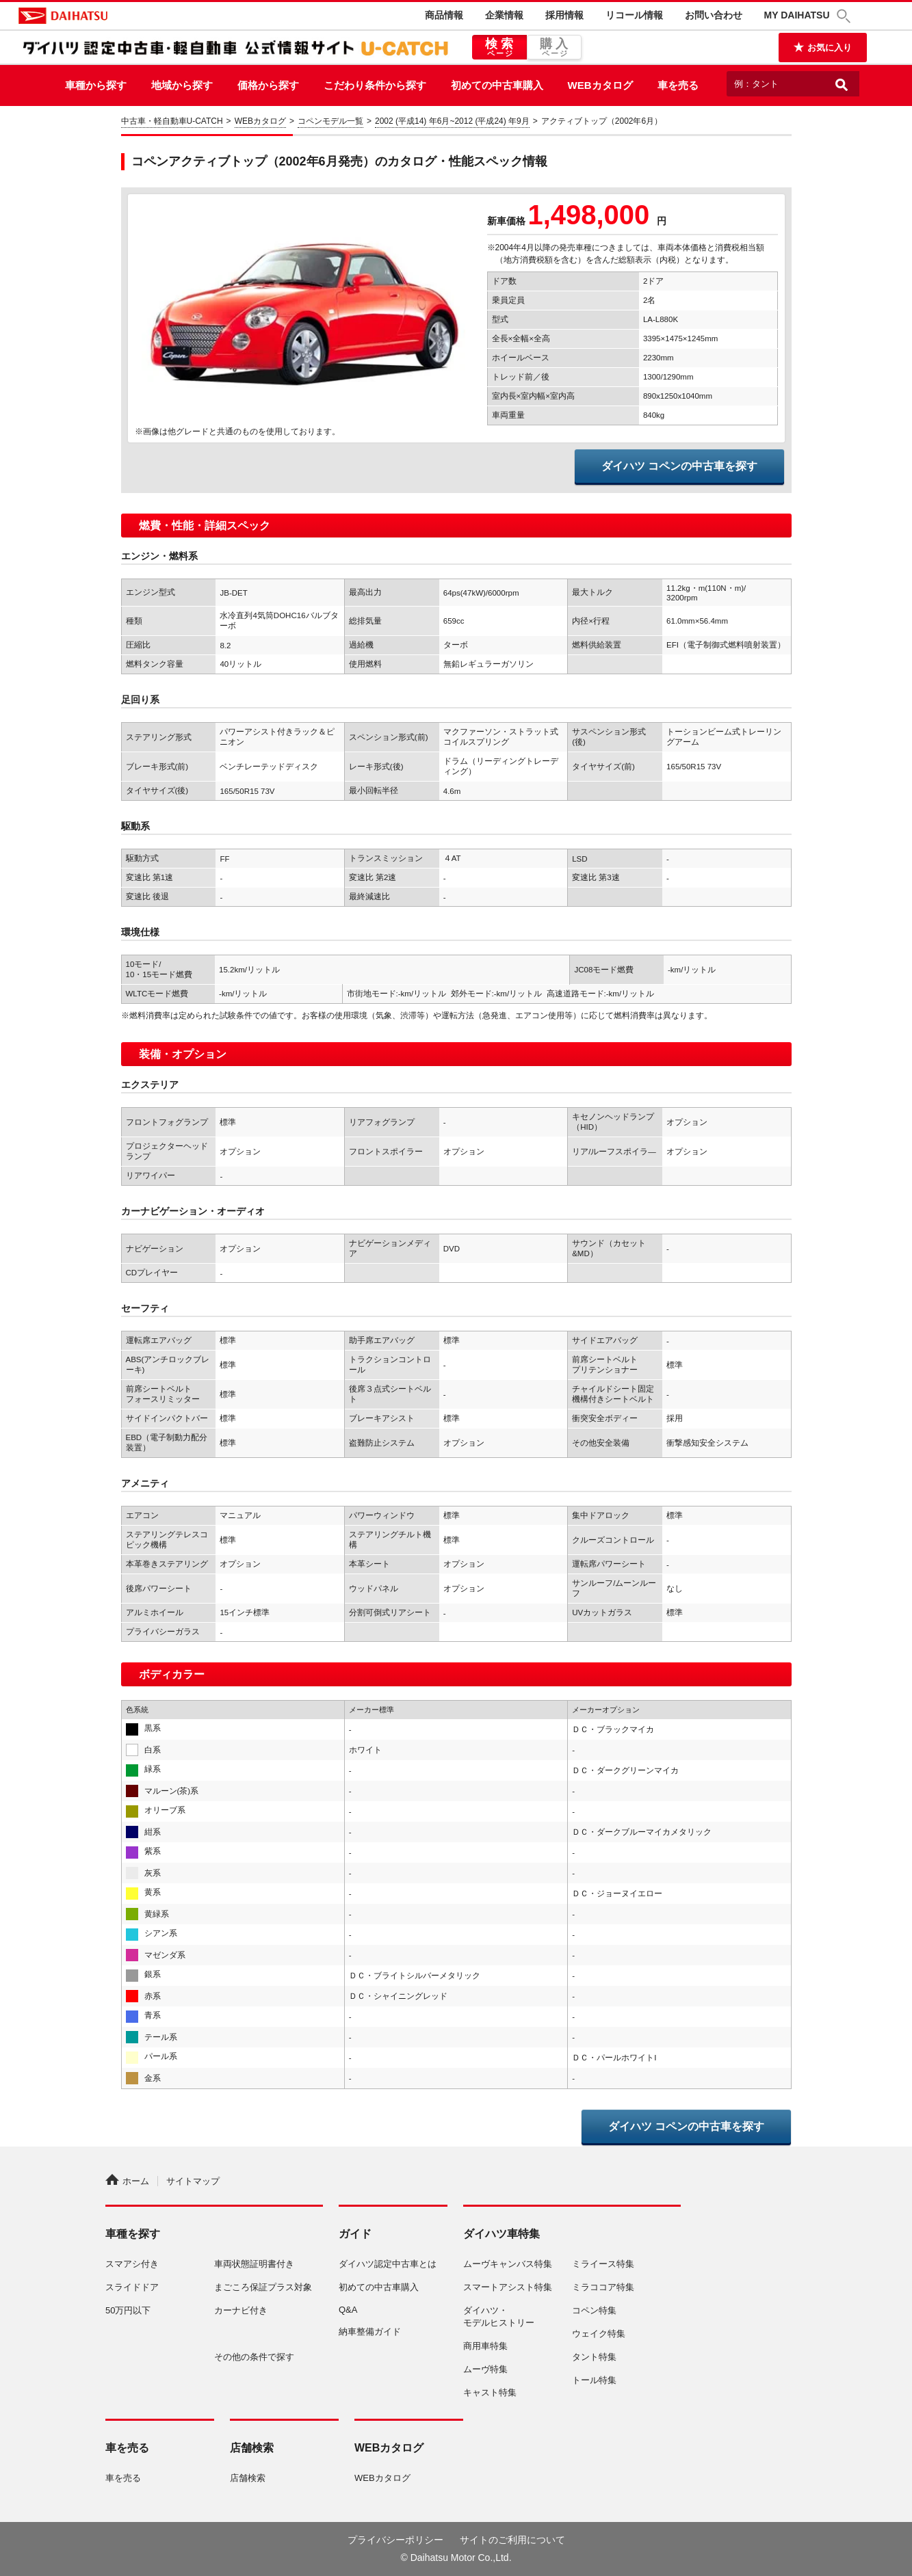 This screenshot has width=912, height=2576. What do you see at coordinates (132, 2264) in the screenshot?
I see `スマアシ付き` at bounding box center [132, 2264].